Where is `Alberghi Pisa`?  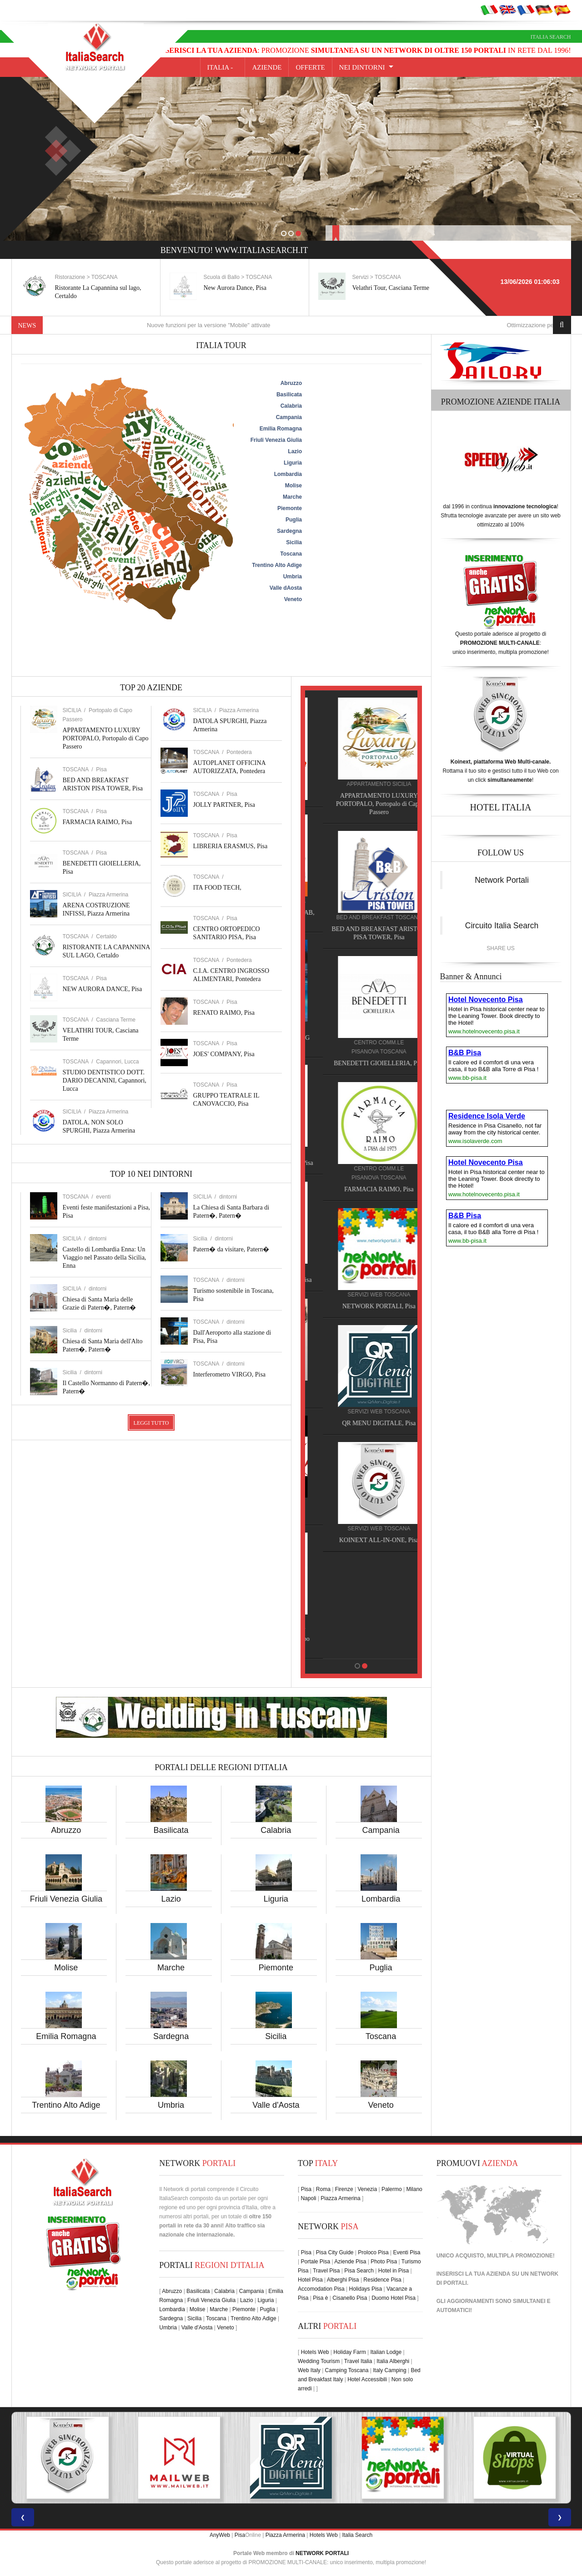 Alberghi Pisa is located at coordinates (343, 2280).